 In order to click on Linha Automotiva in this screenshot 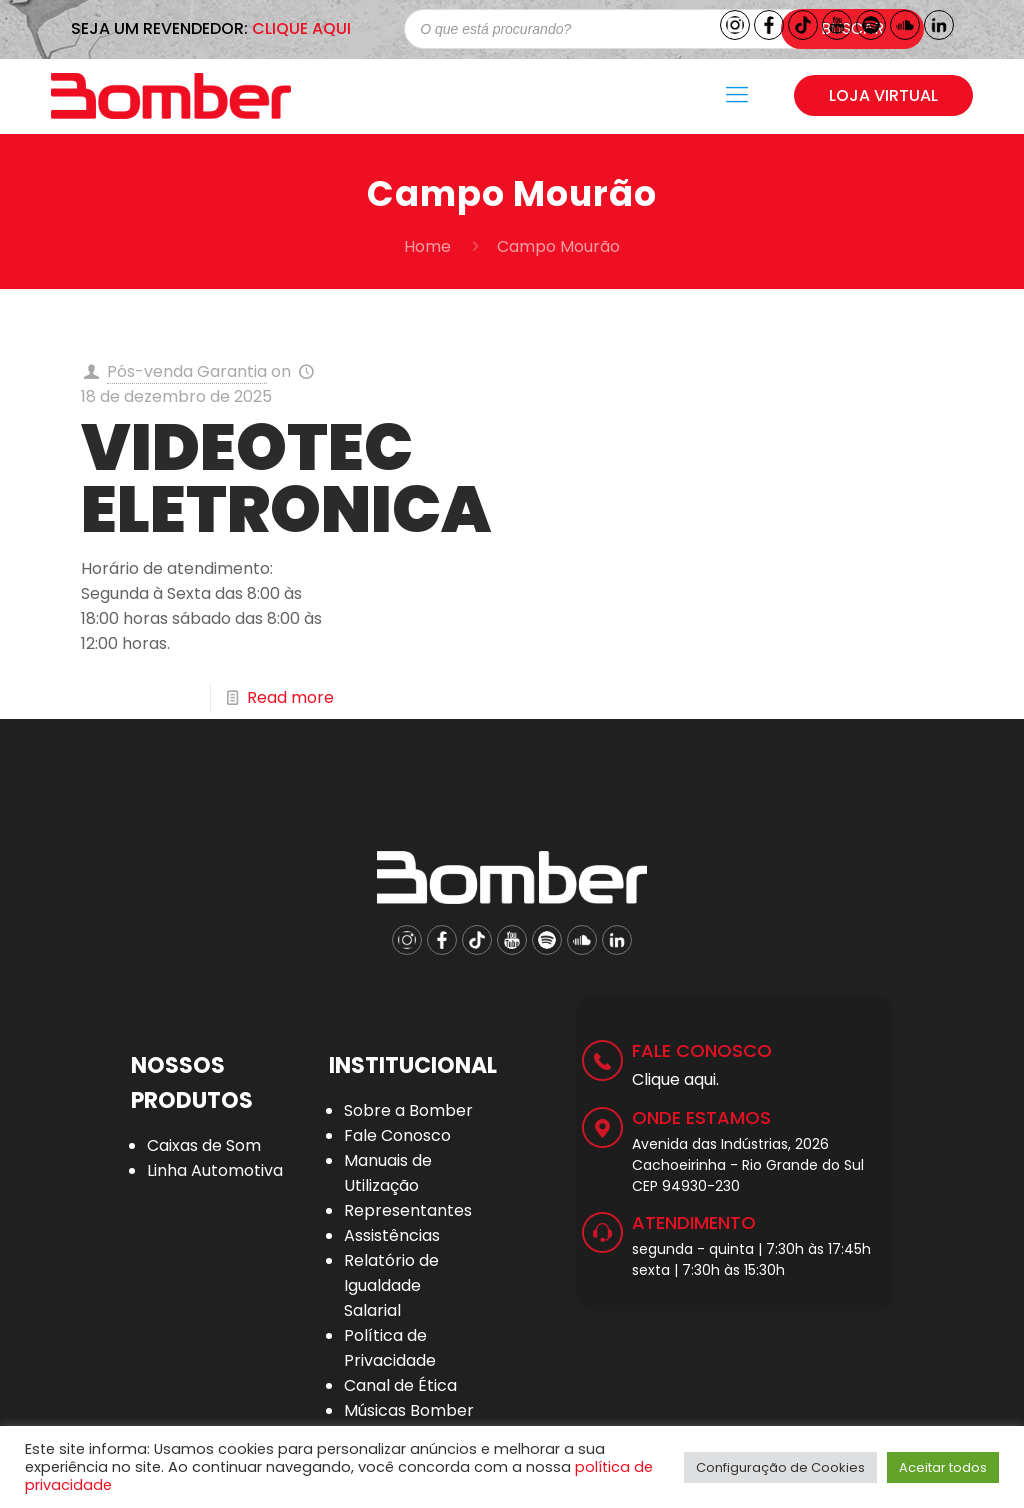, I will do `click(215, 1170)`.